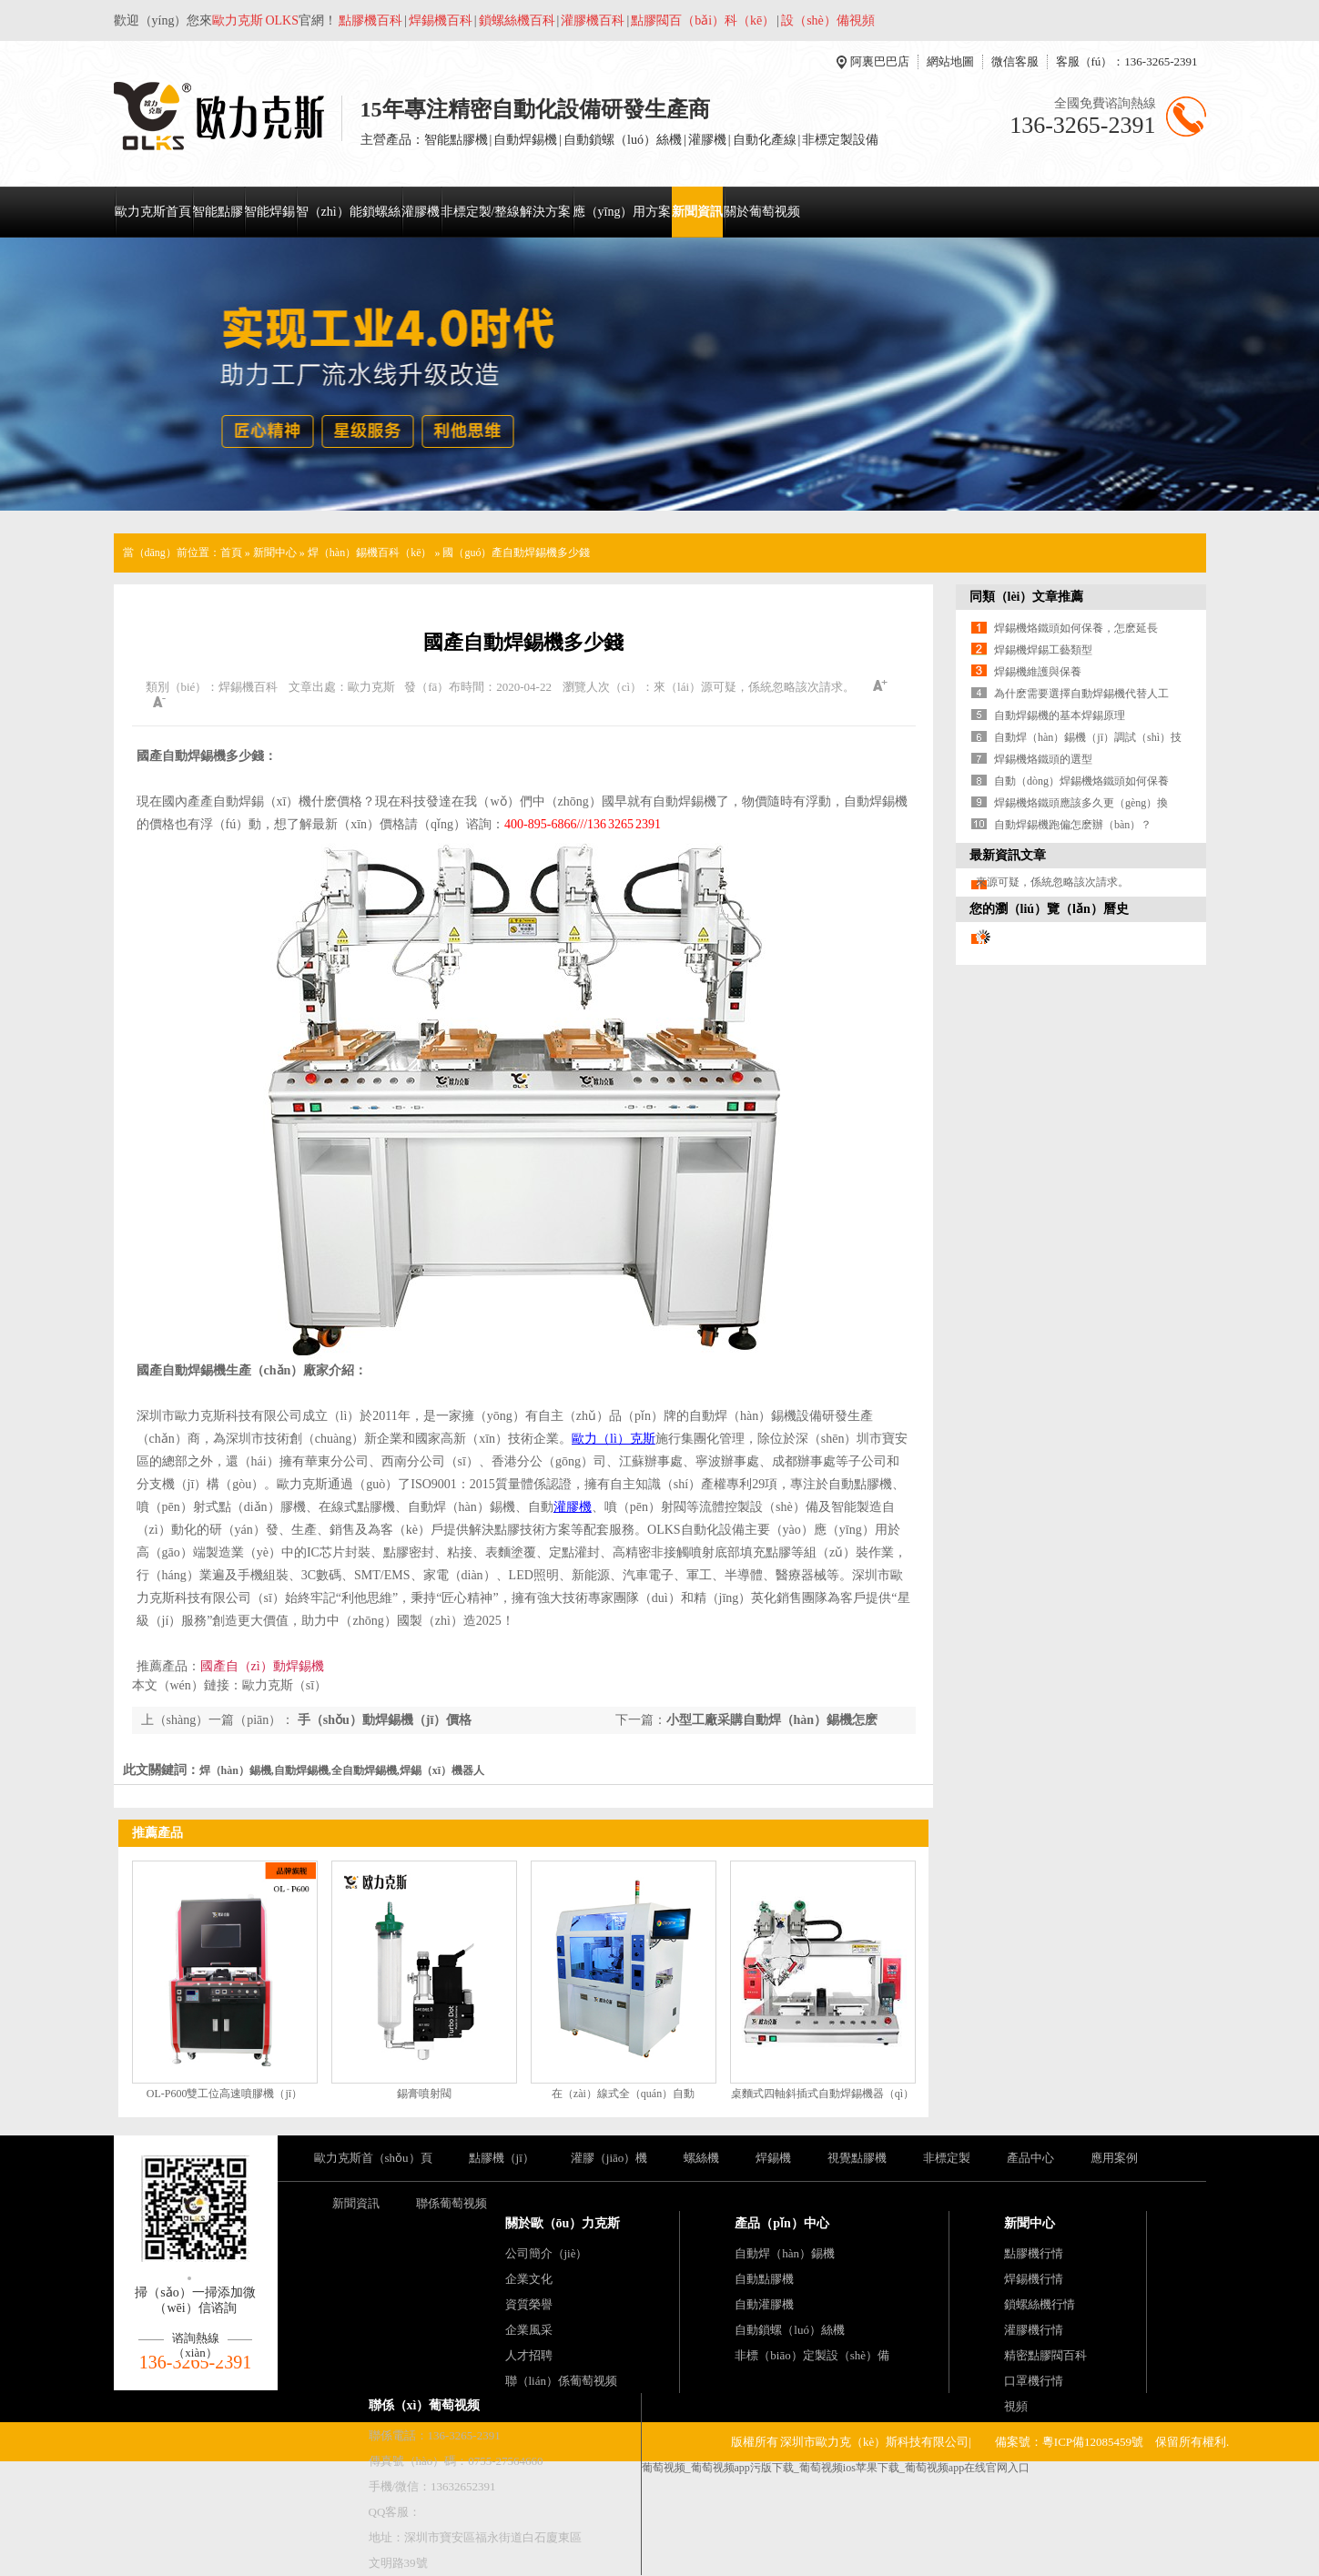  Describe the element at coordinates (1033, 2330) in the screenshot. I see `灌膠機行情` at that location.